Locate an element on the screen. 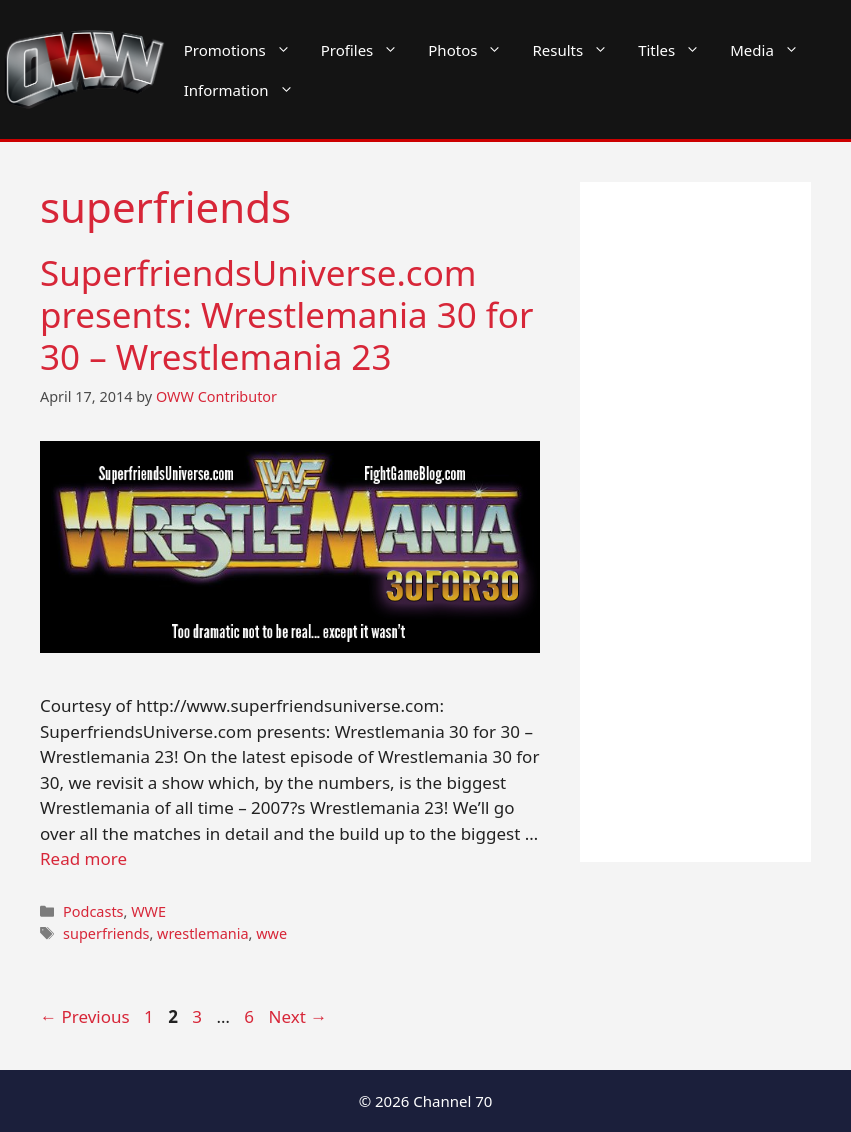  Promotions is located at coordinates (245, 50).